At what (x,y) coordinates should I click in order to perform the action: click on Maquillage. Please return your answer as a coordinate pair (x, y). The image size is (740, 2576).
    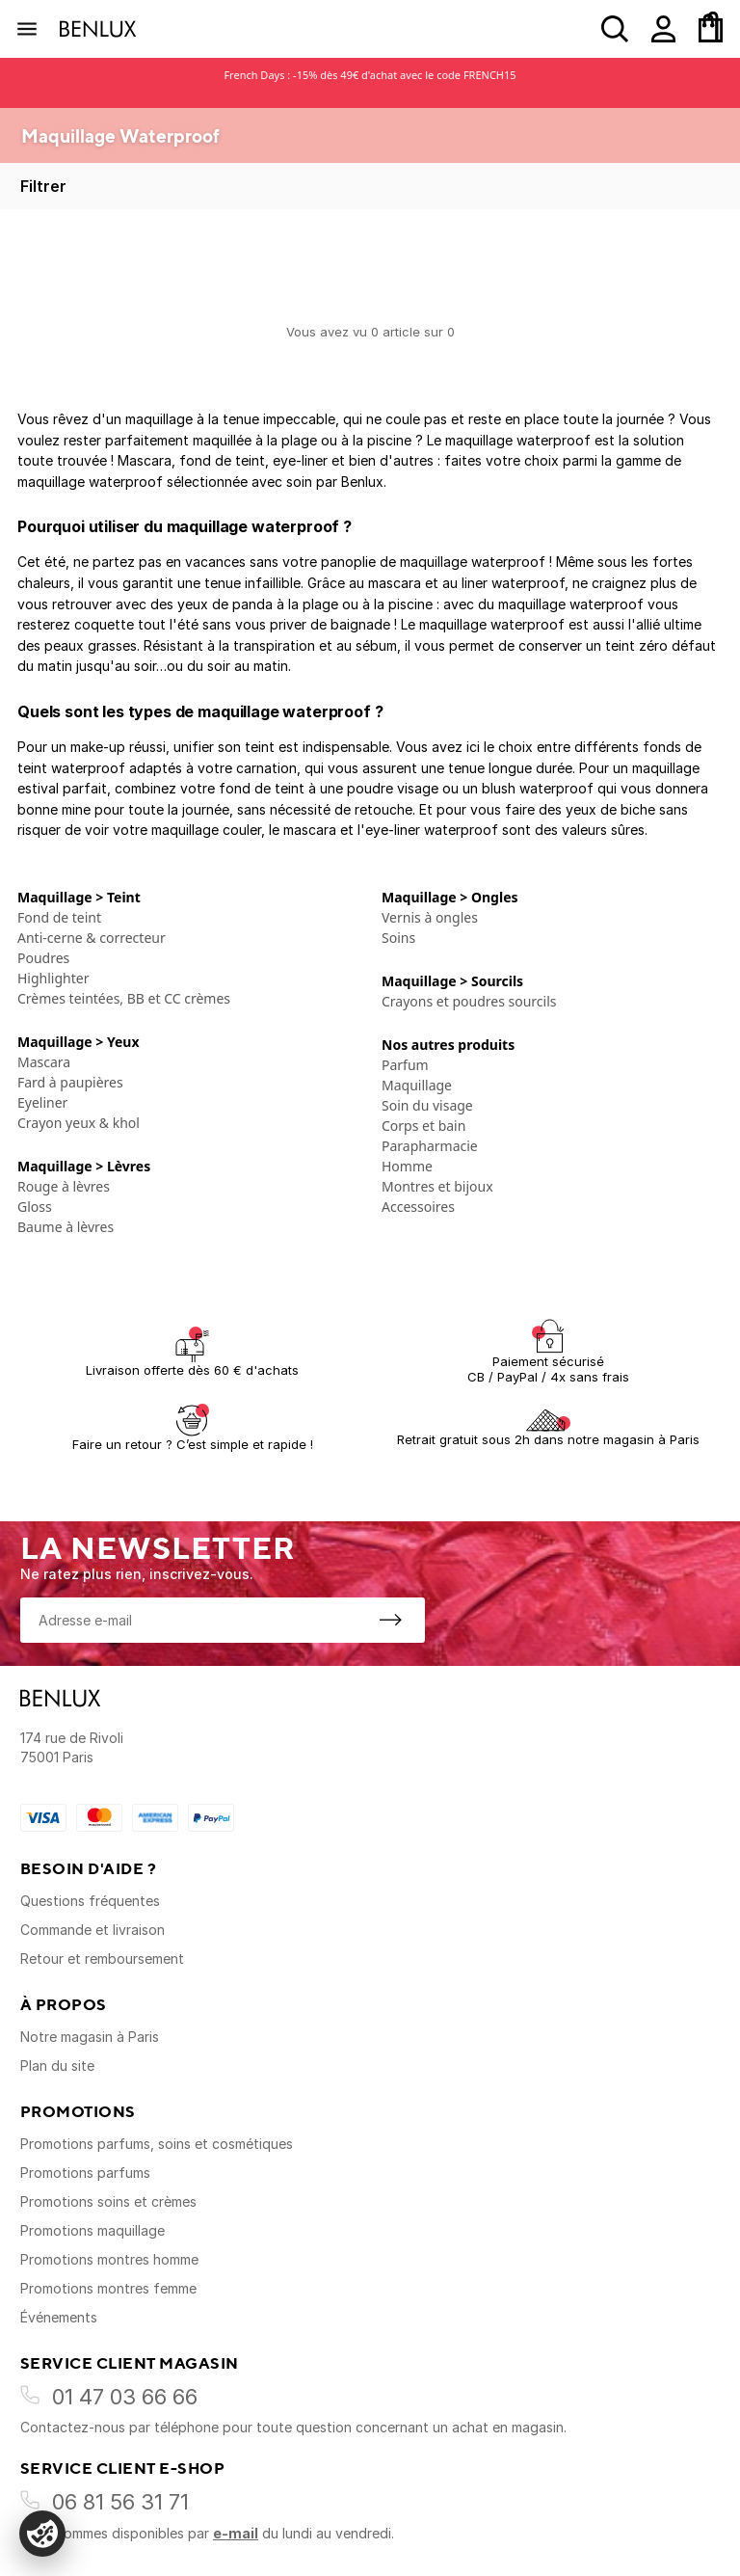
    Looking at the image, I should click on (417, 1085).